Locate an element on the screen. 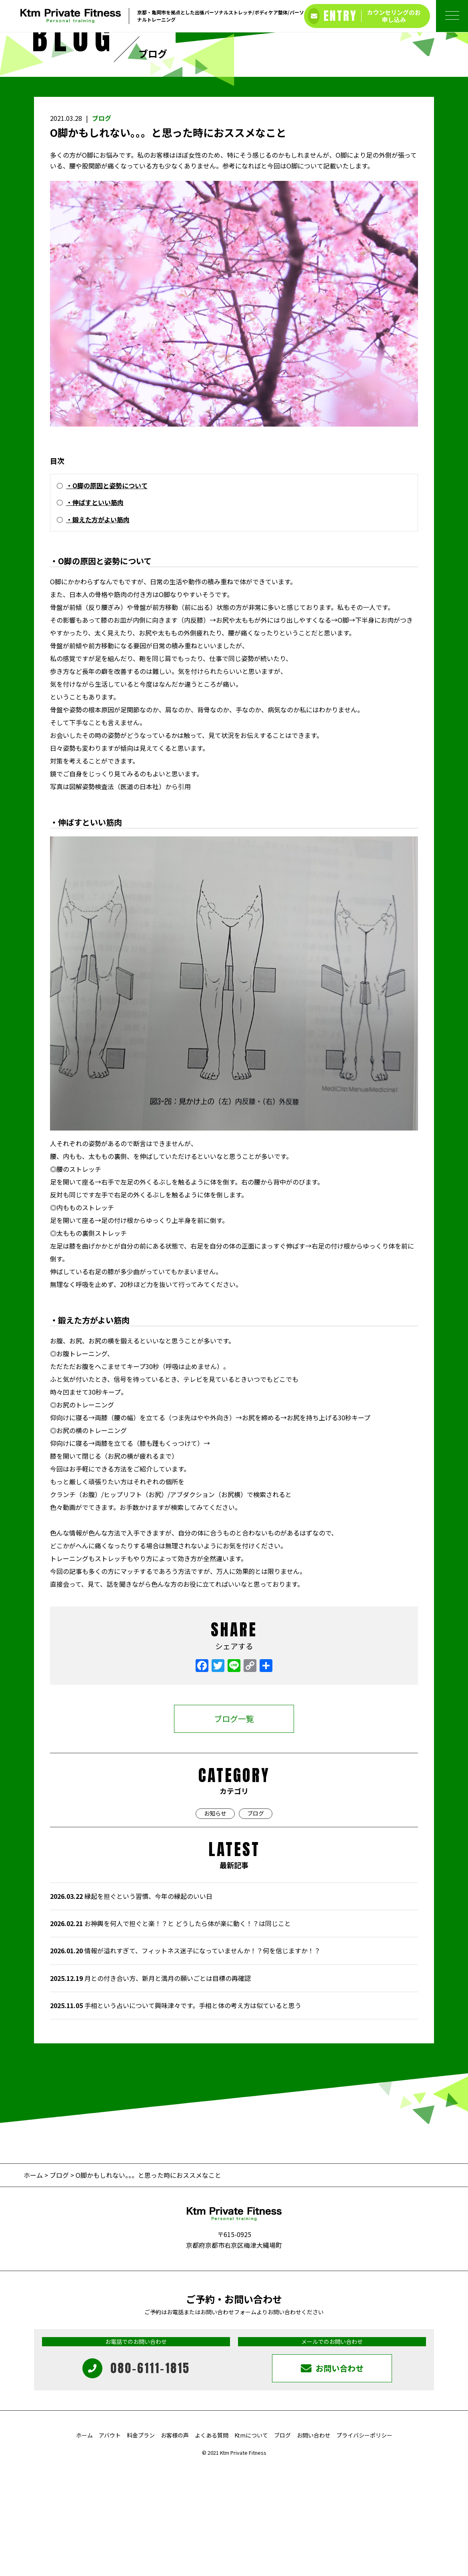  お客様の声 is located at coordinates (175, 2544).